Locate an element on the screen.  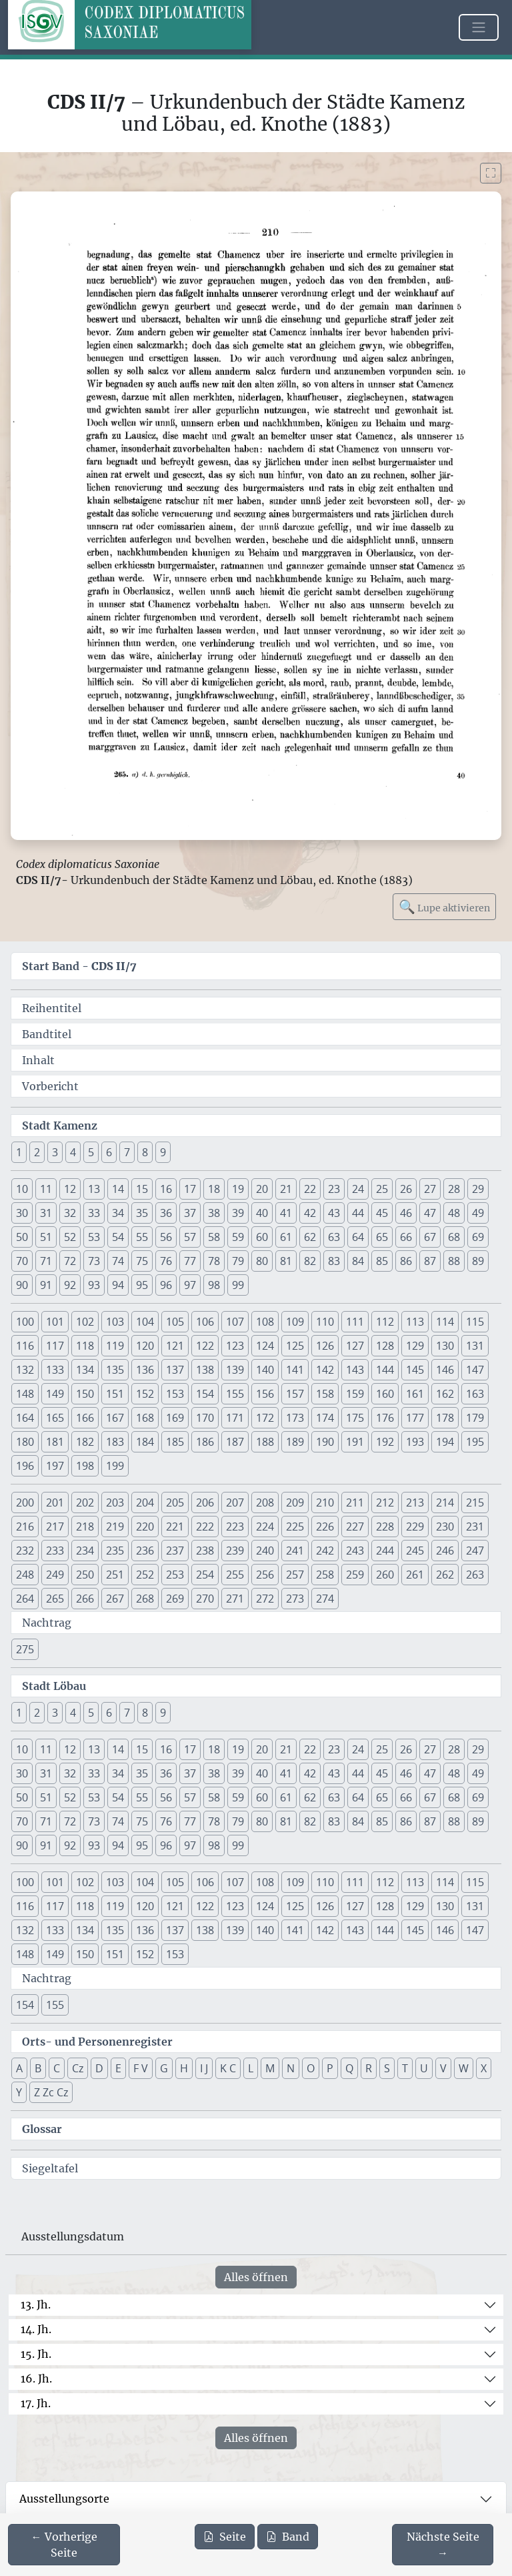
232 [button] is located at coordinates (25, 1550).